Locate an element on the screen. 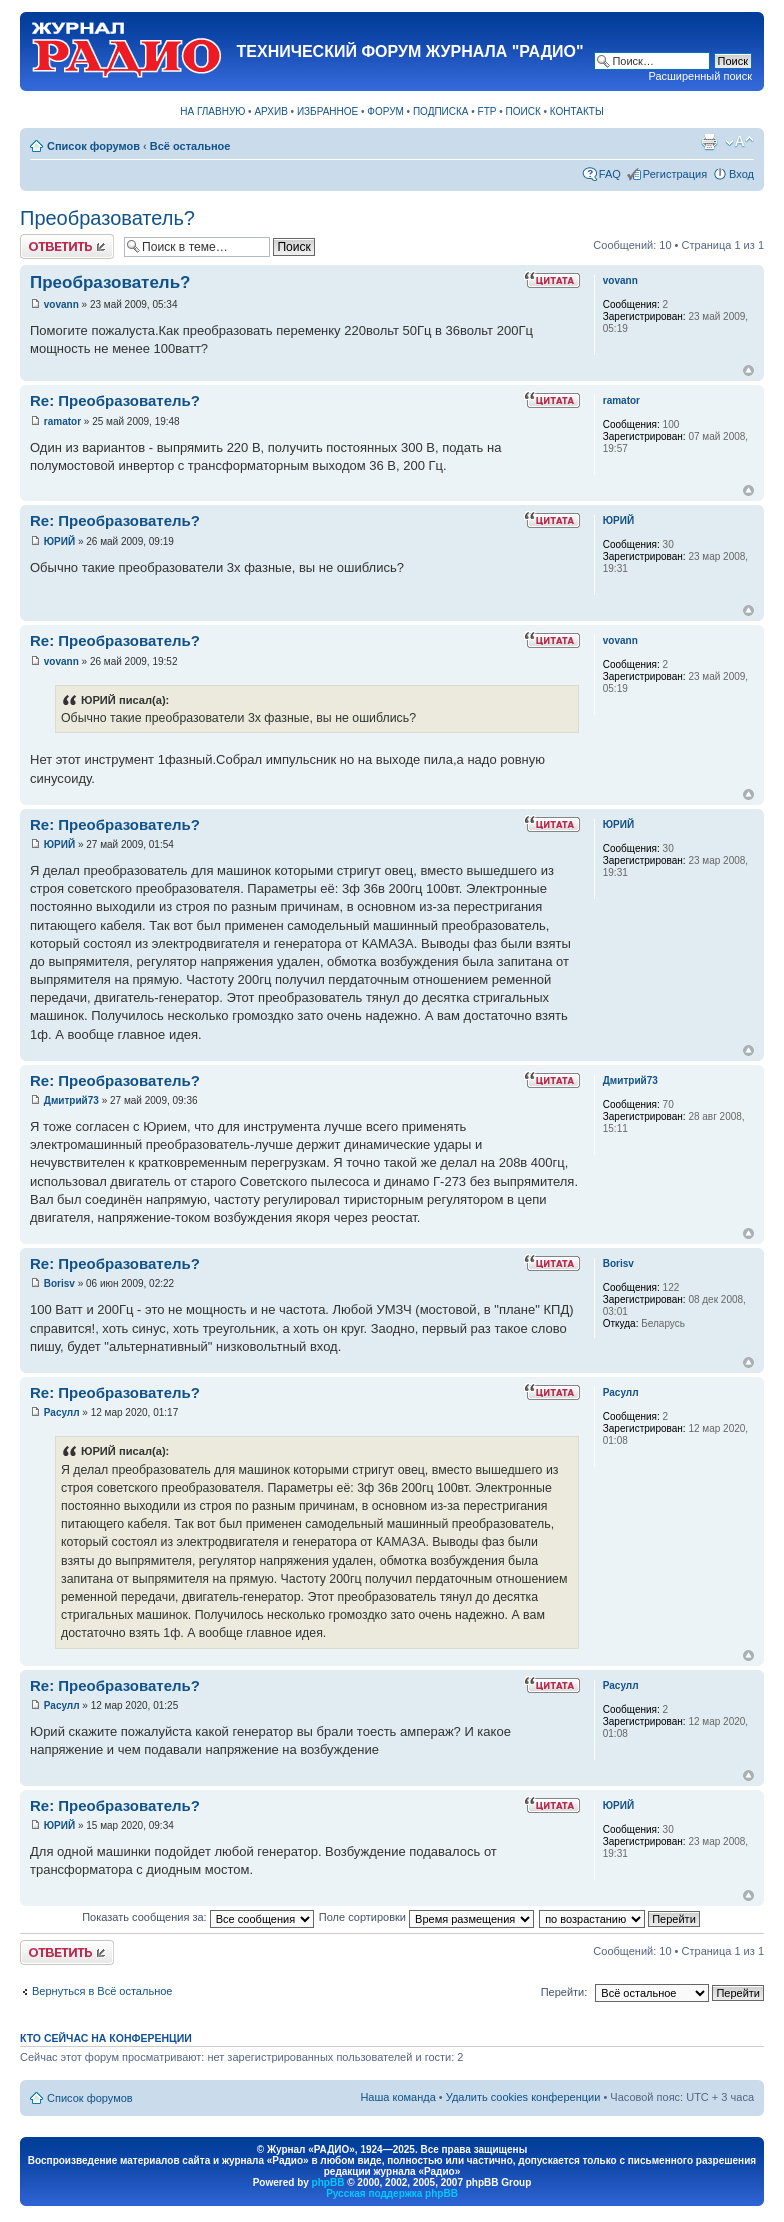 This screenshot has width=784, height=2222. Версия для печати is located at coordinates (709, 142).